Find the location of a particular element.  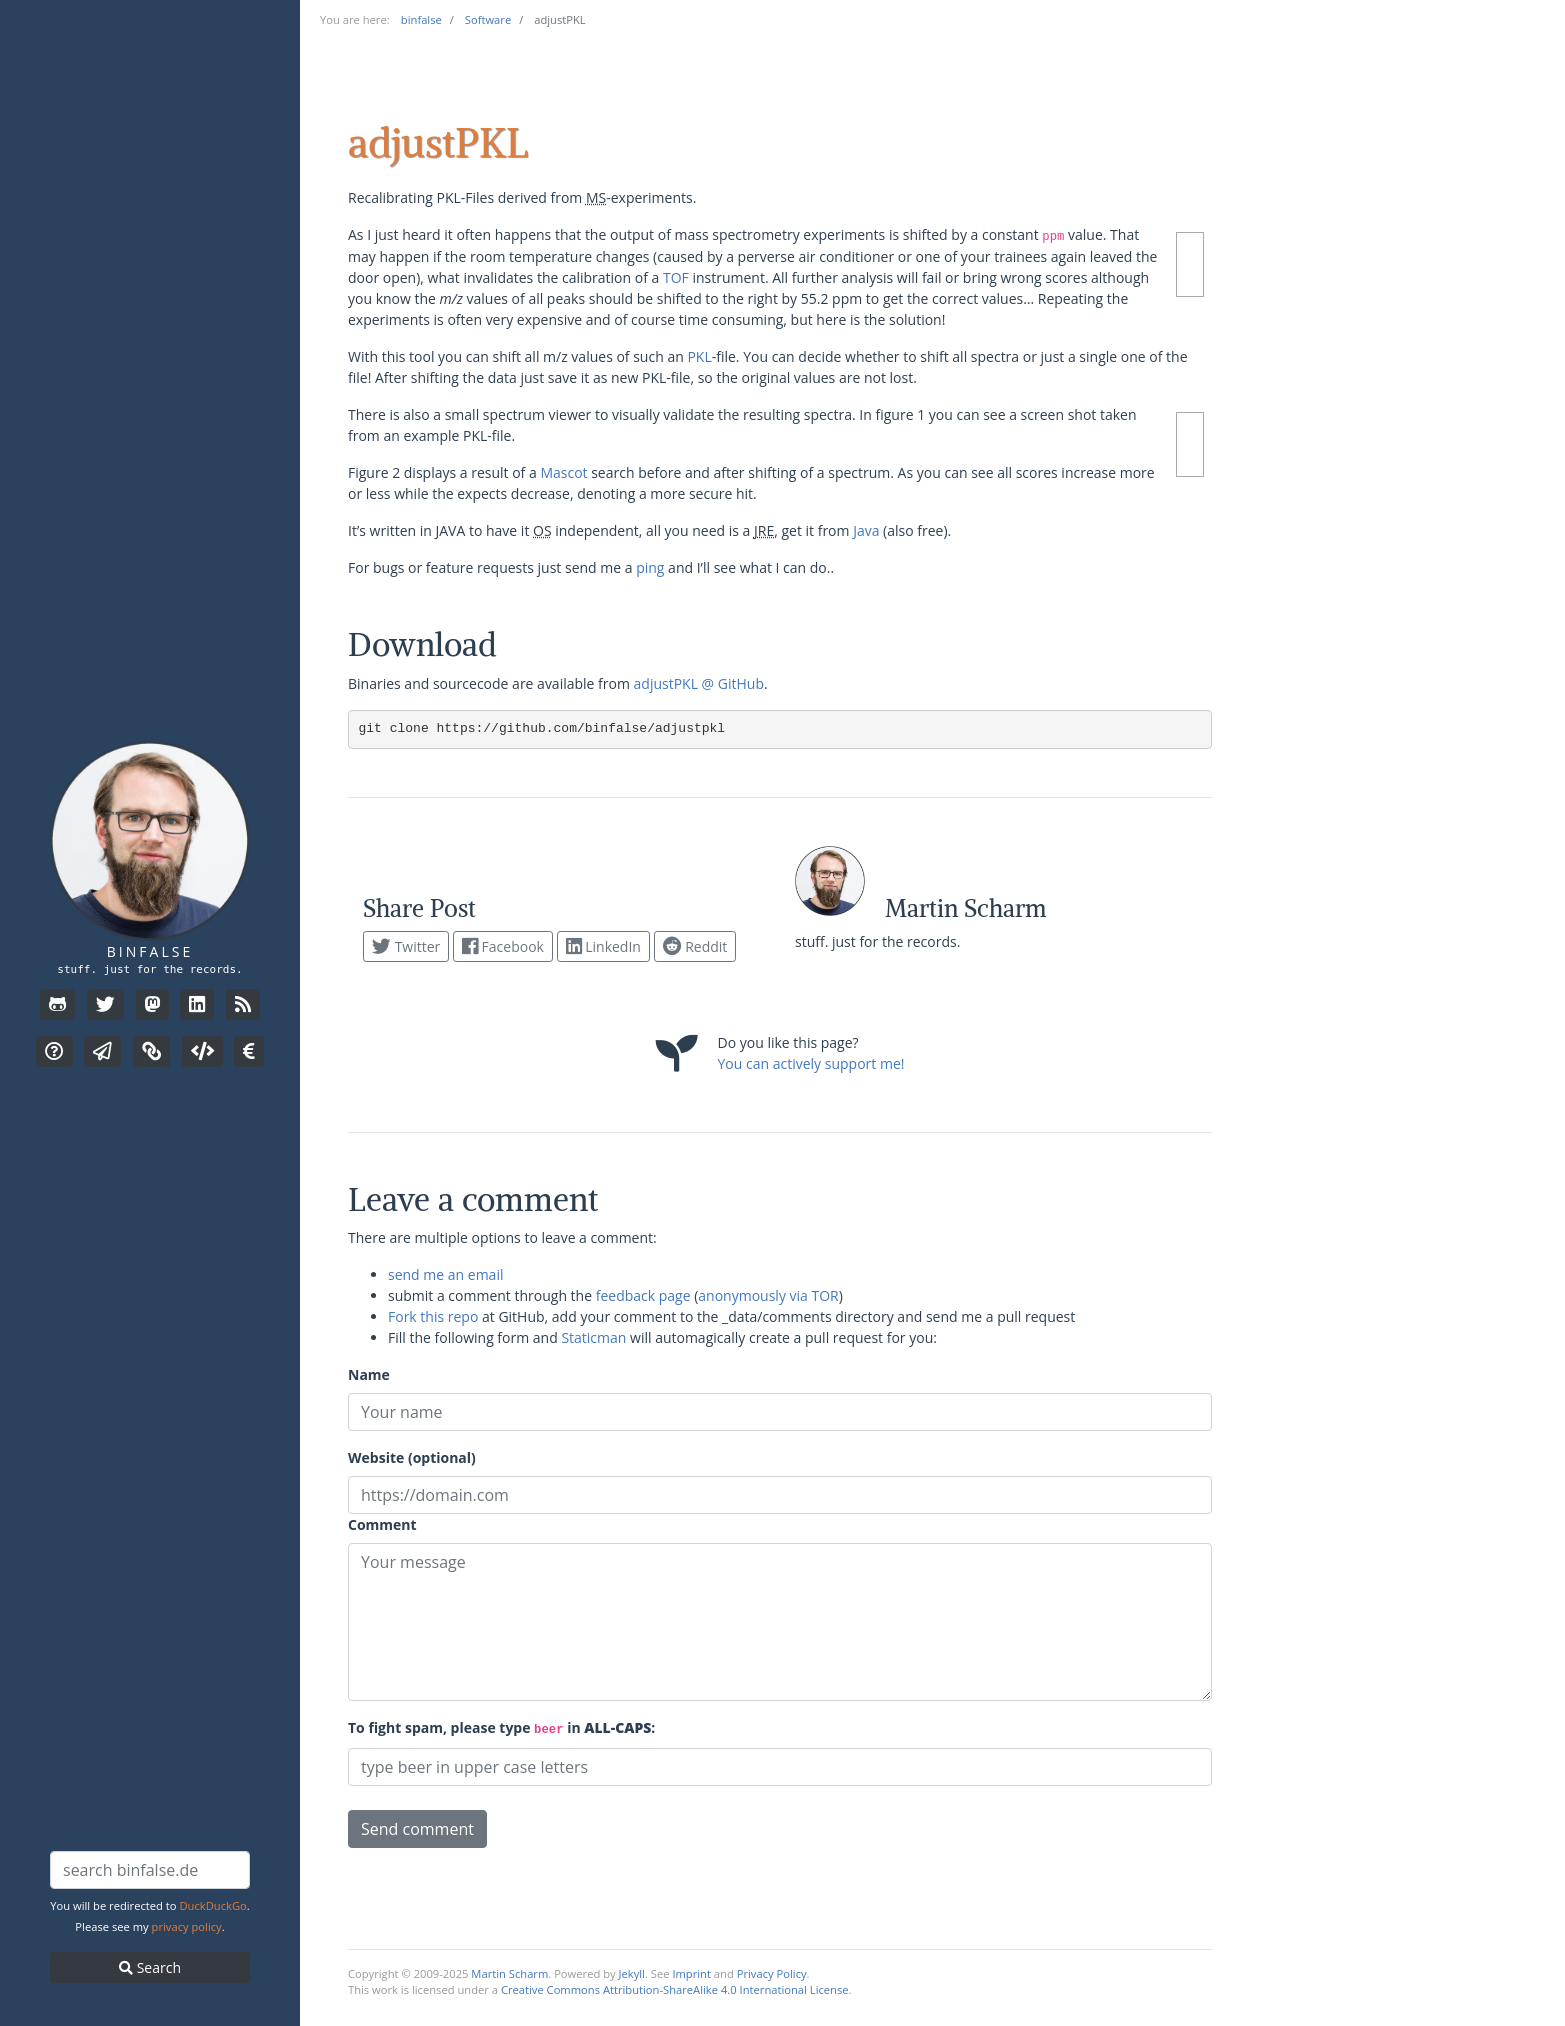

Mascot is located at coordinates (563, 472).